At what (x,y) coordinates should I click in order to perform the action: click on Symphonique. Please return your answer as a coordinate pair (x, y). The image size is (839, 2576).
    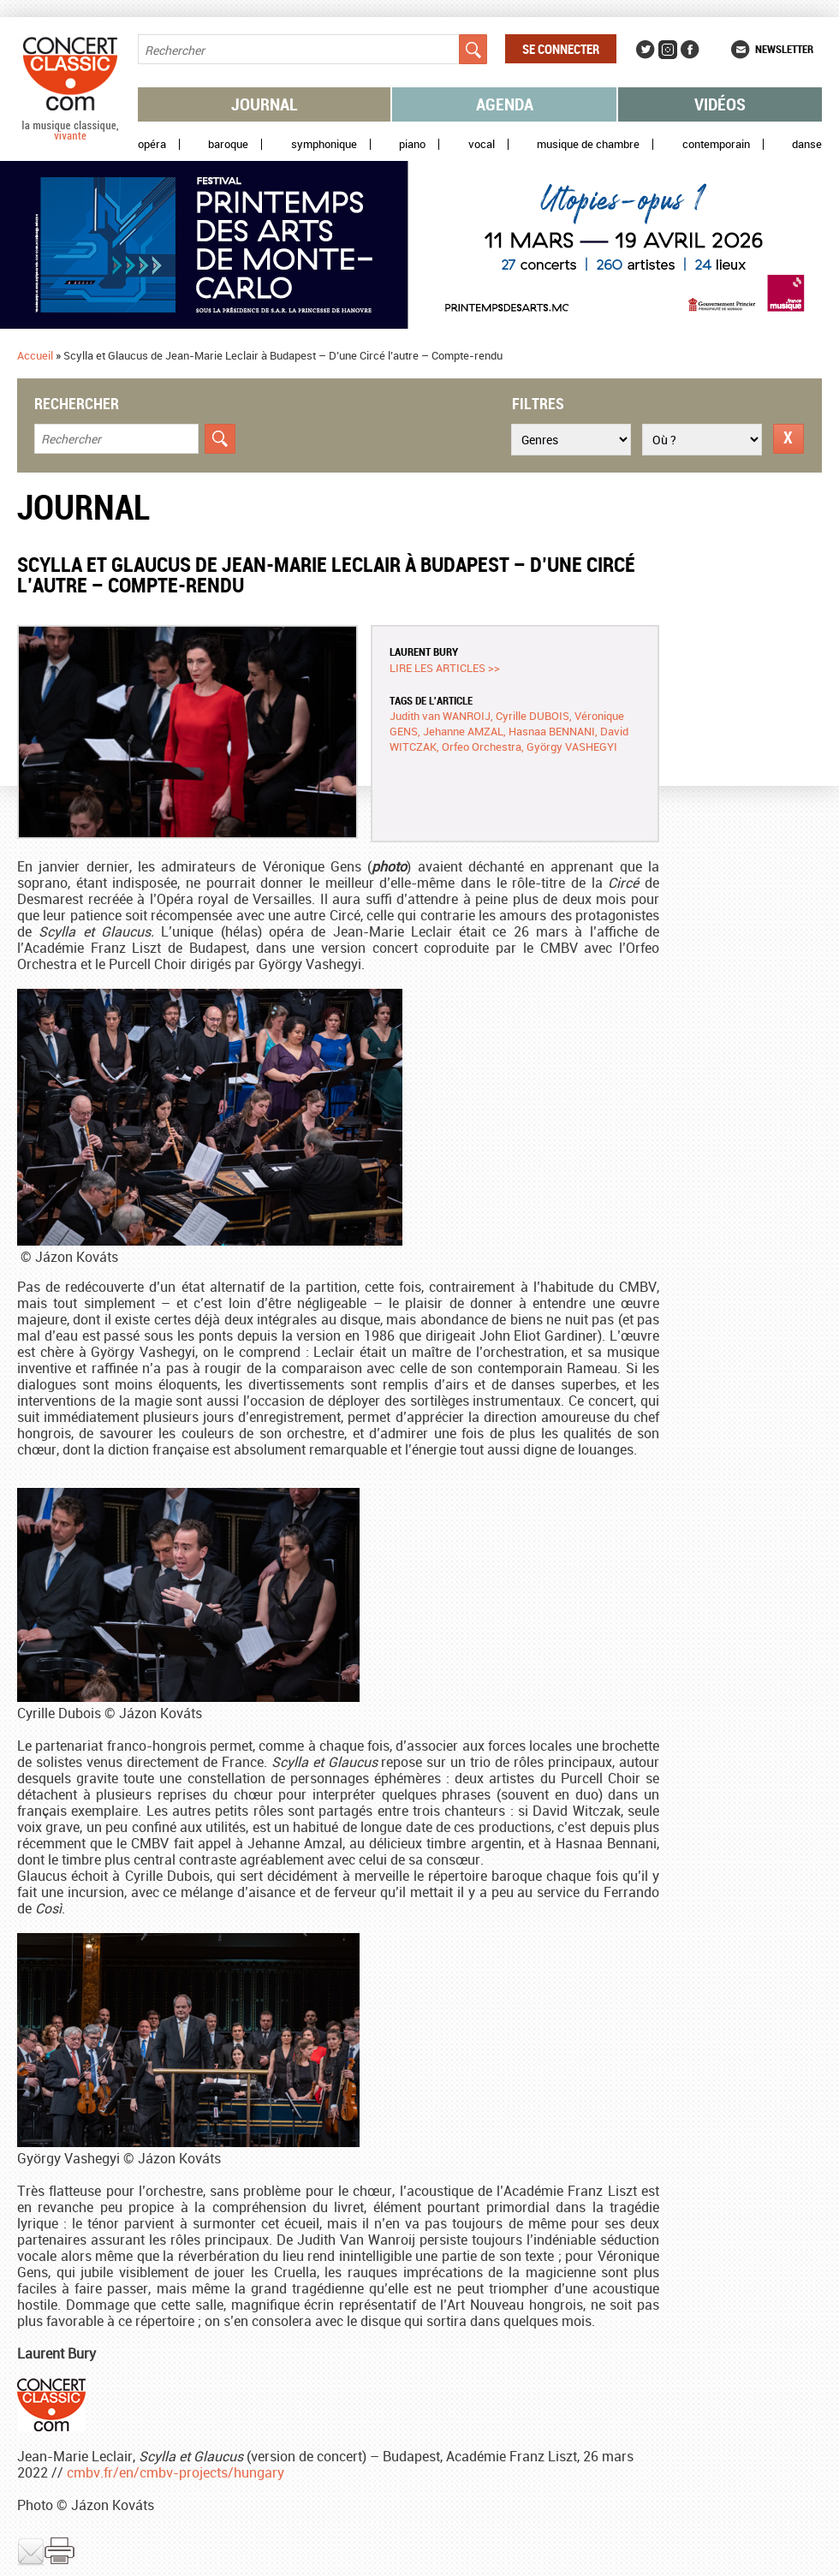
    Looking at the image, I should click on (324, 144).